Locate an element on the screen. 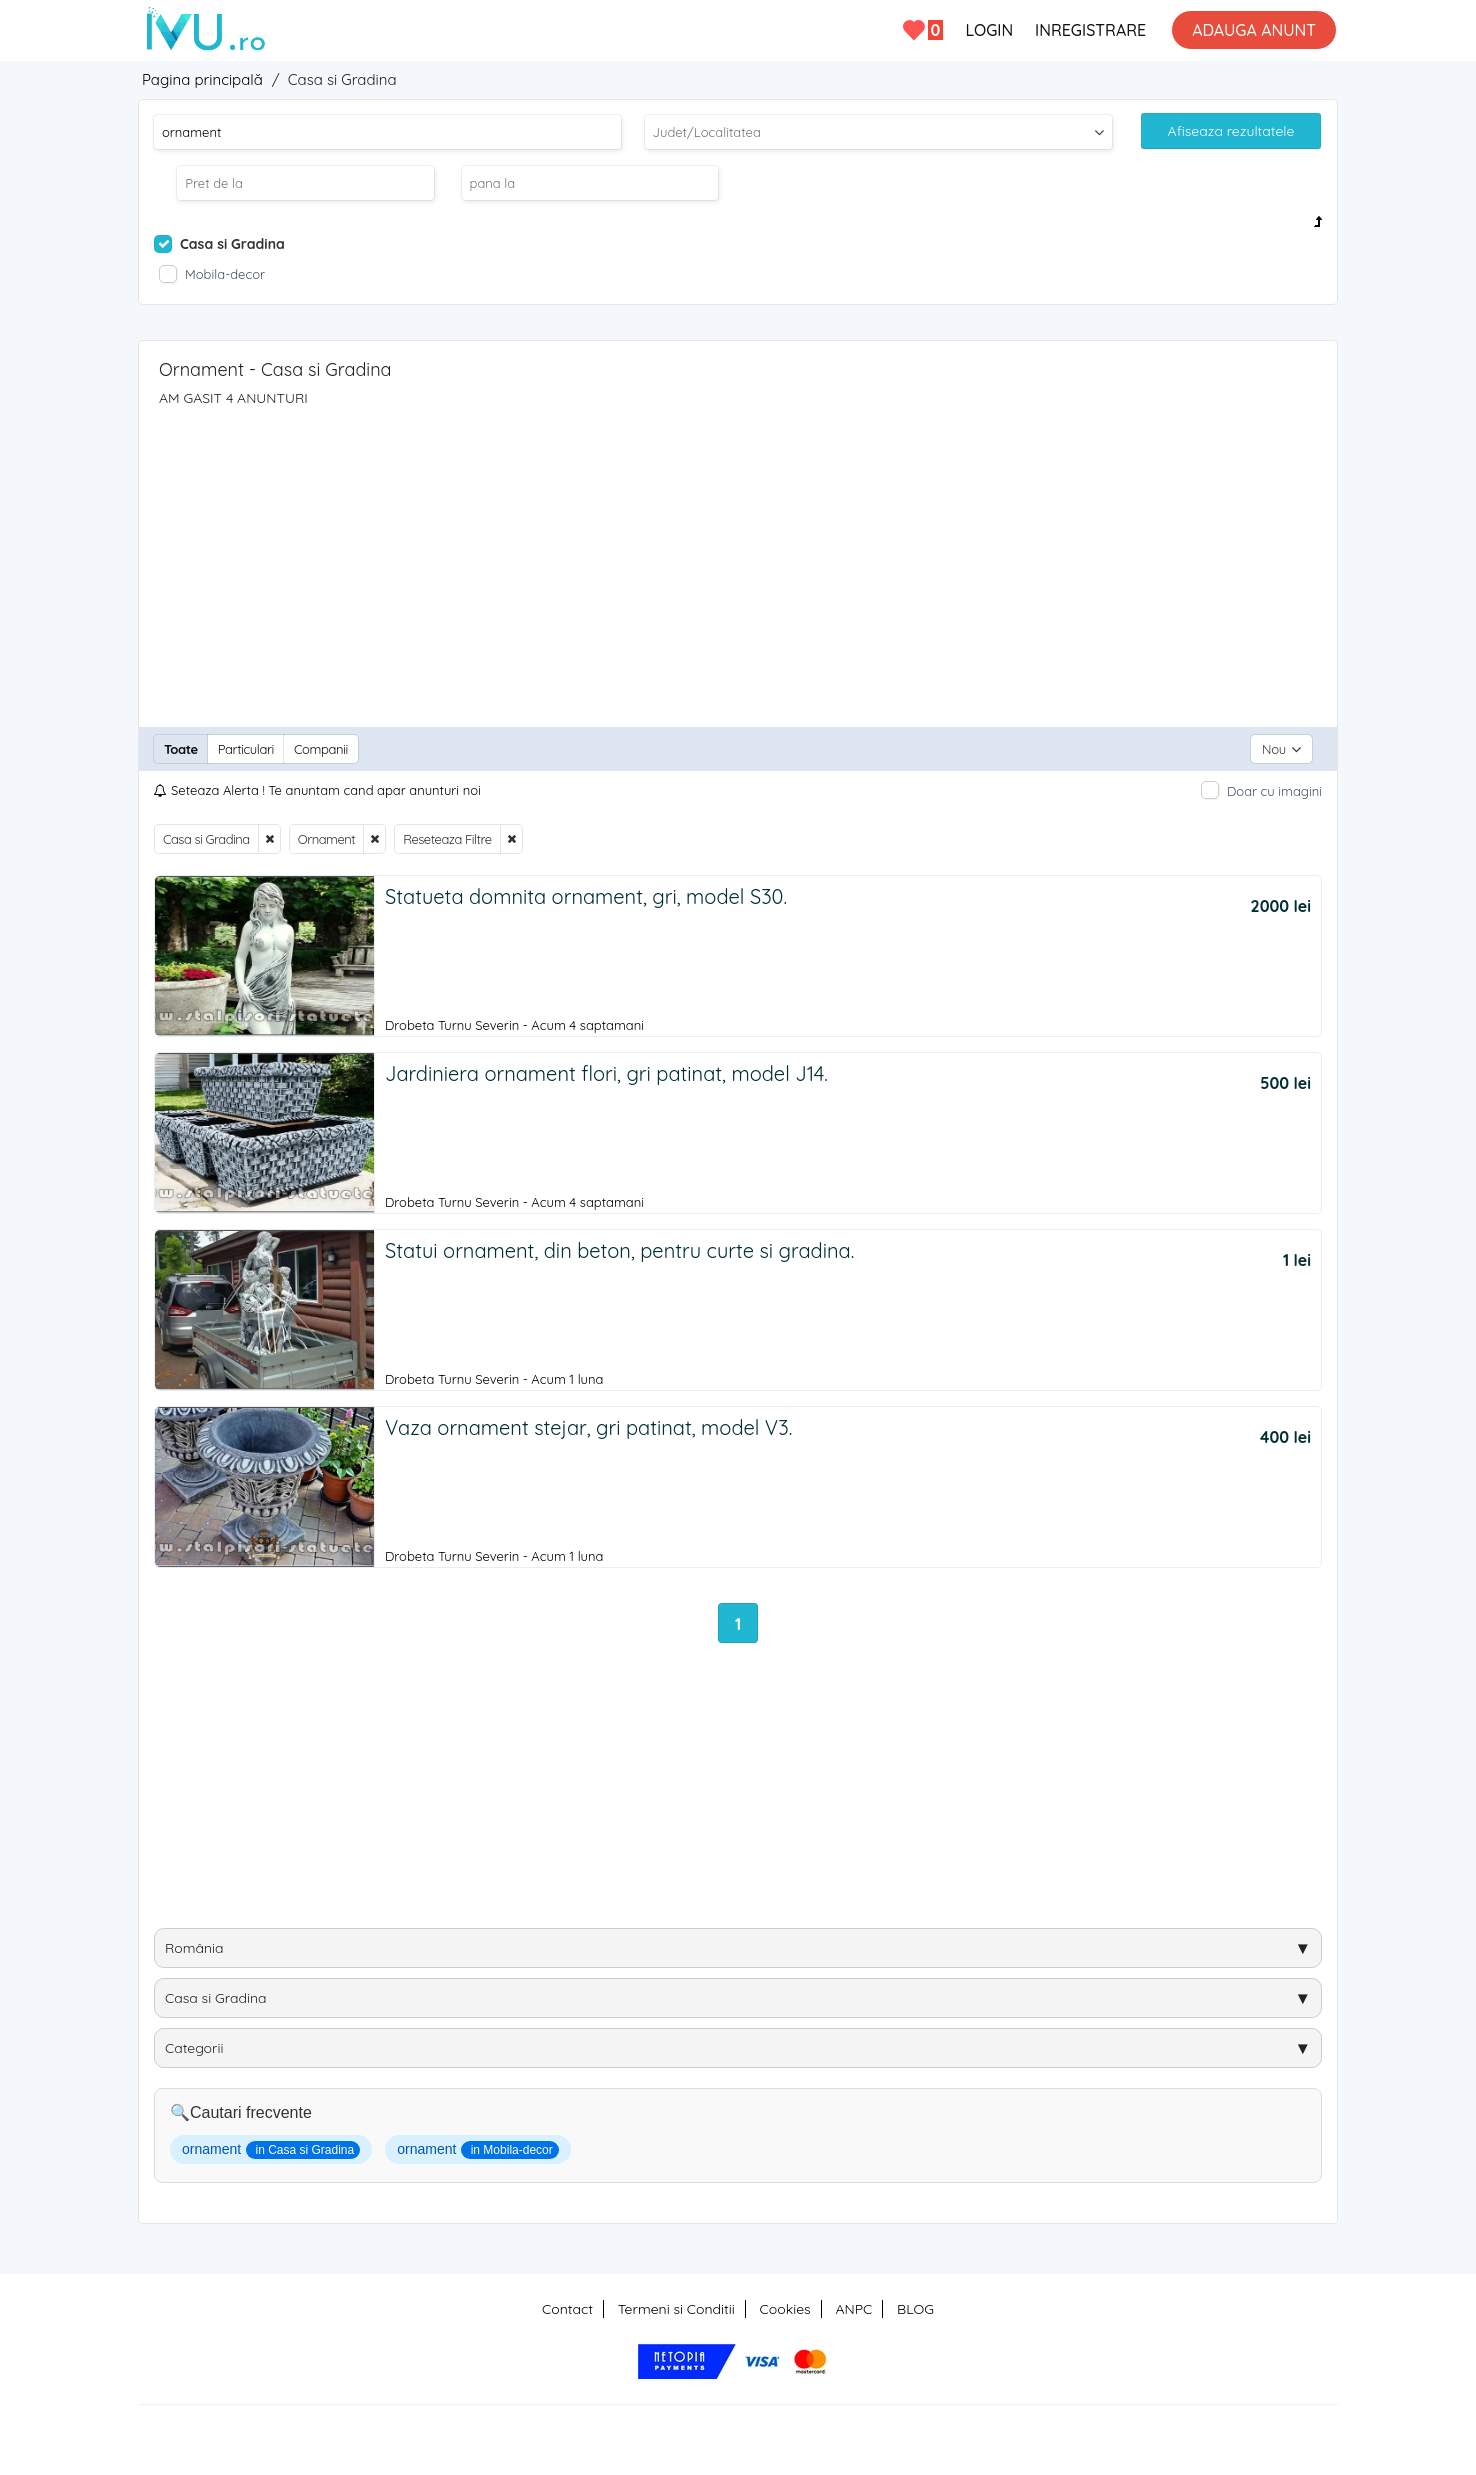  BLOG is located at coordinates (915, 2309).